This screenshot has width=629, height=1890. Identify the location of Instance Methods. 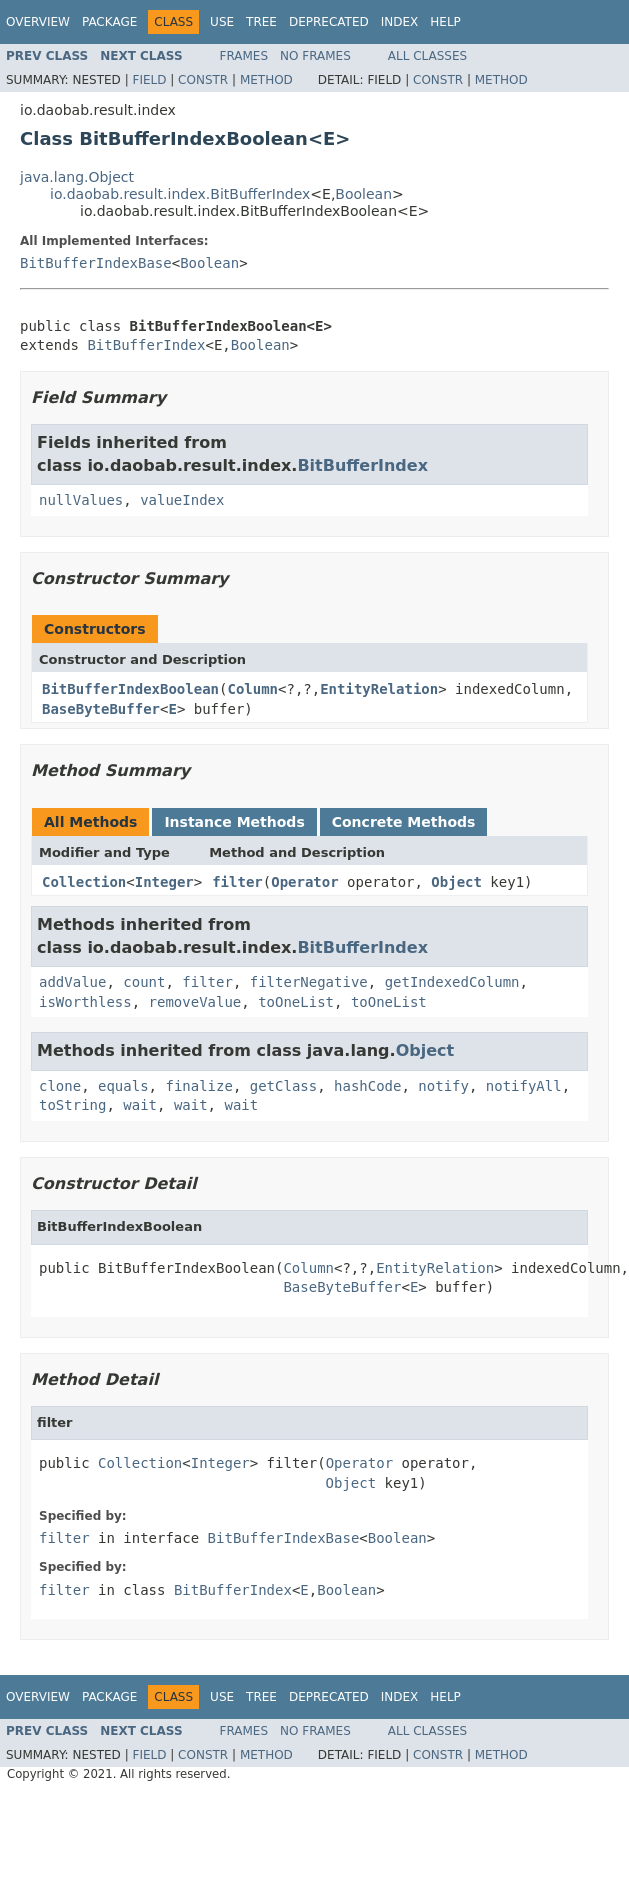
(234, 822).